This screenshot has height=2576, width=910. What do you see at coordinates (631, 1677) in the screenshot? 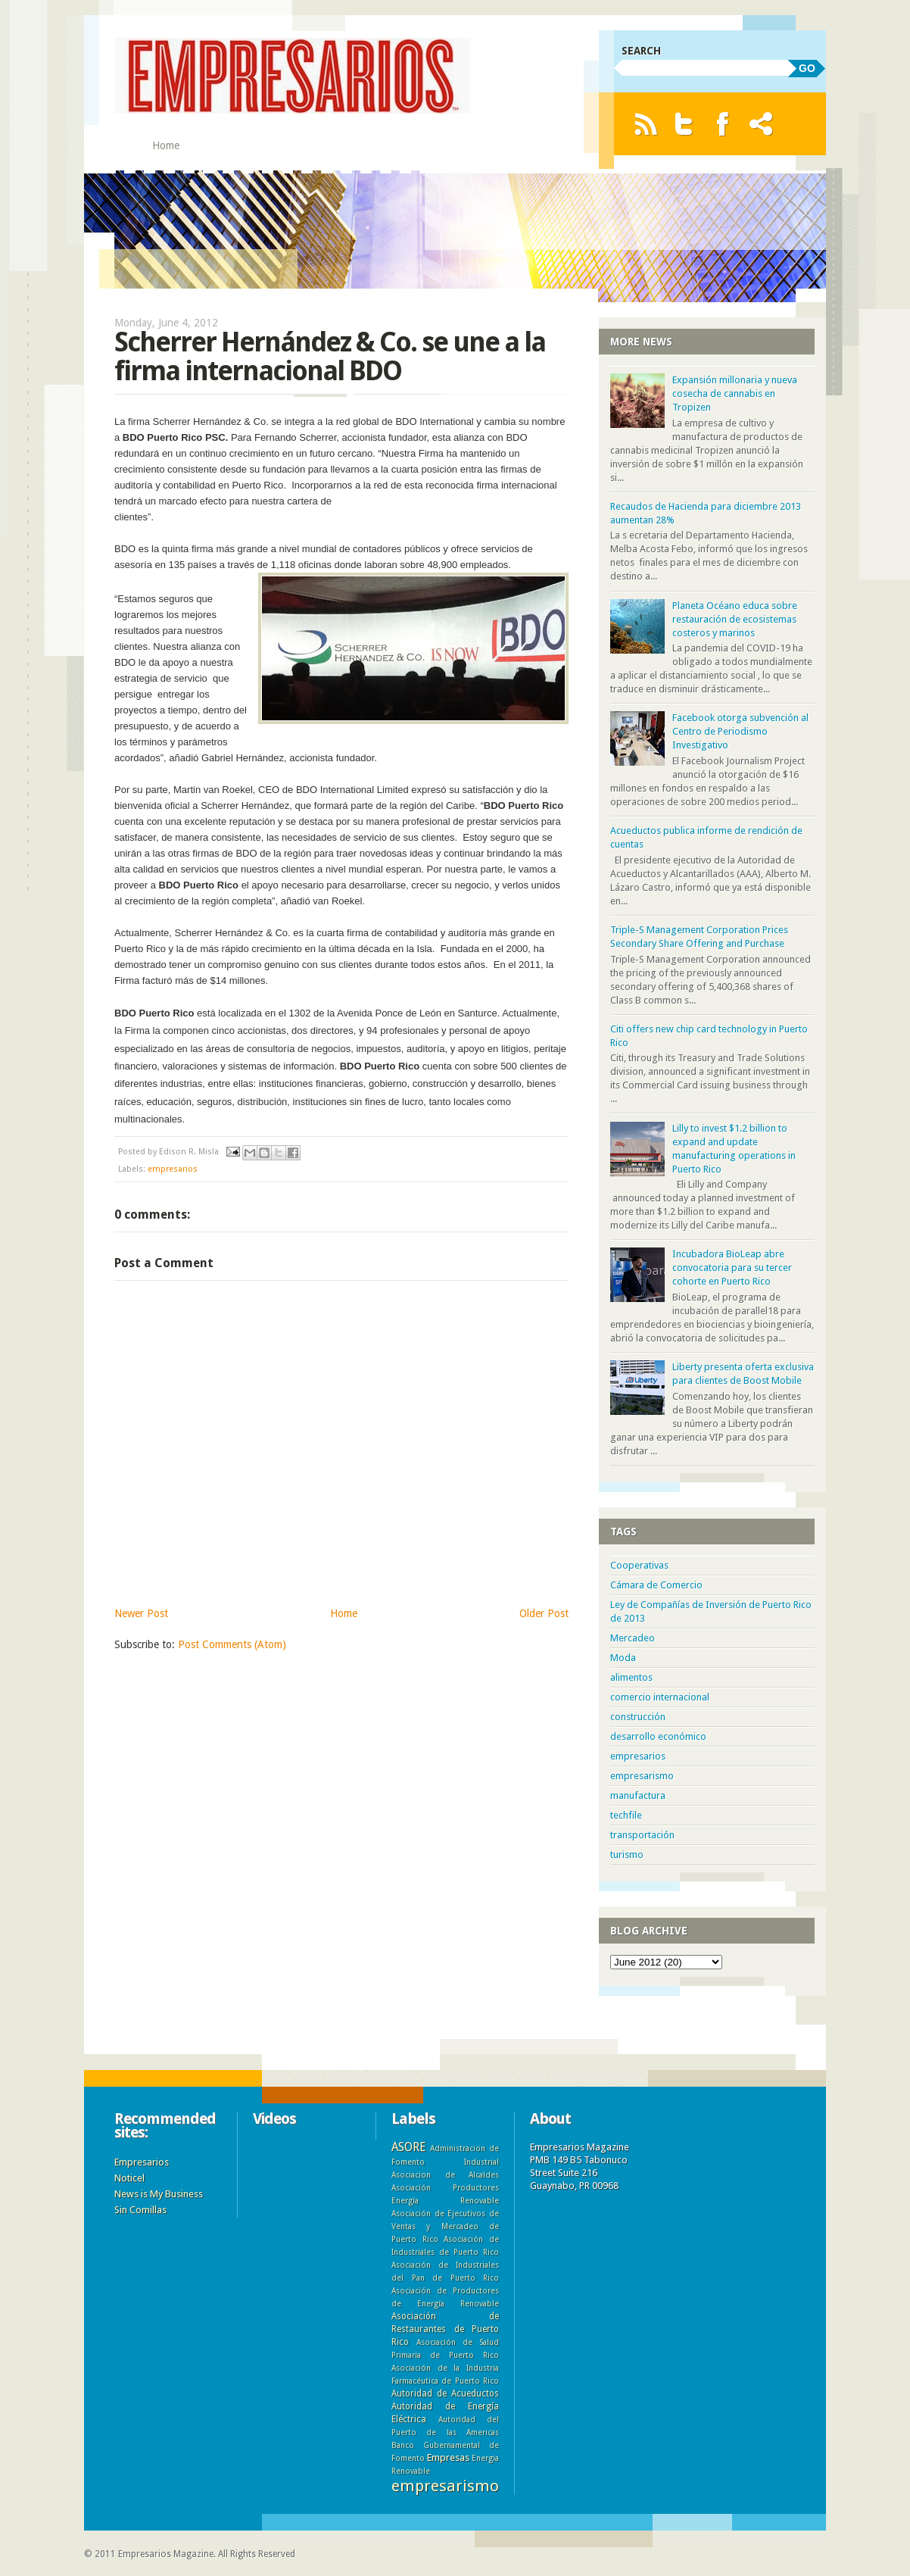
I see `alimentos` at bounding box center [631, 1677].